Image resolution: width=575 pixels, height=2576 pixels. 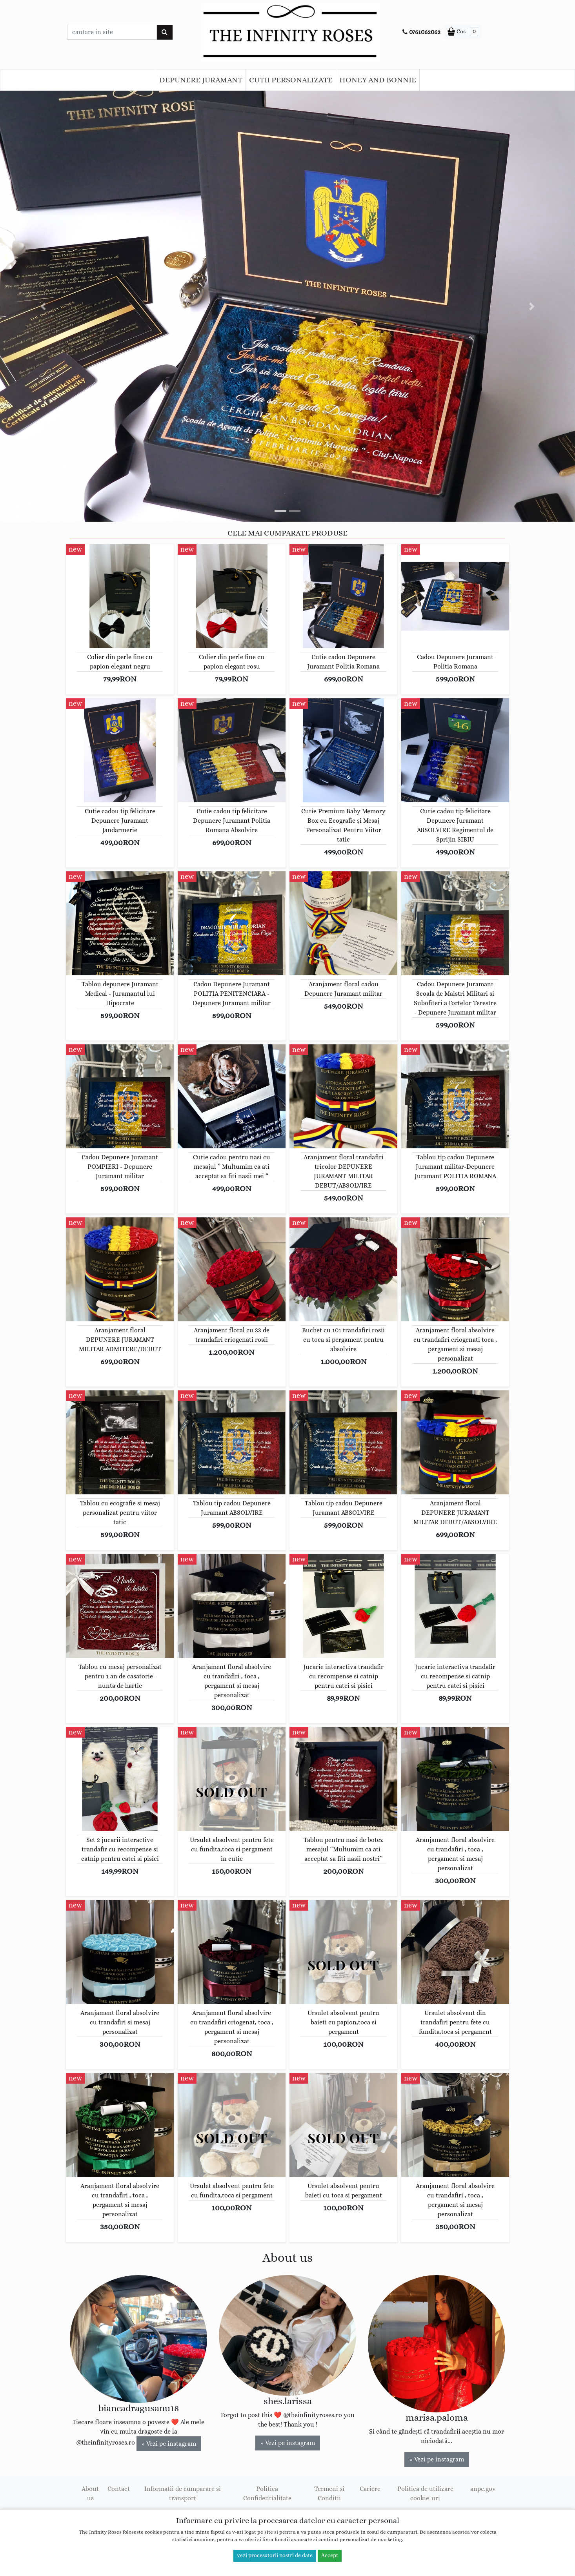 What do you see at coordinates (343, 825) in the screenshot?
I see `Cutie Premium Baby Memory Box cu Ecografie și Mesaj Personalizat Pentru Viitor tatic` at bounding box center [343, 825].